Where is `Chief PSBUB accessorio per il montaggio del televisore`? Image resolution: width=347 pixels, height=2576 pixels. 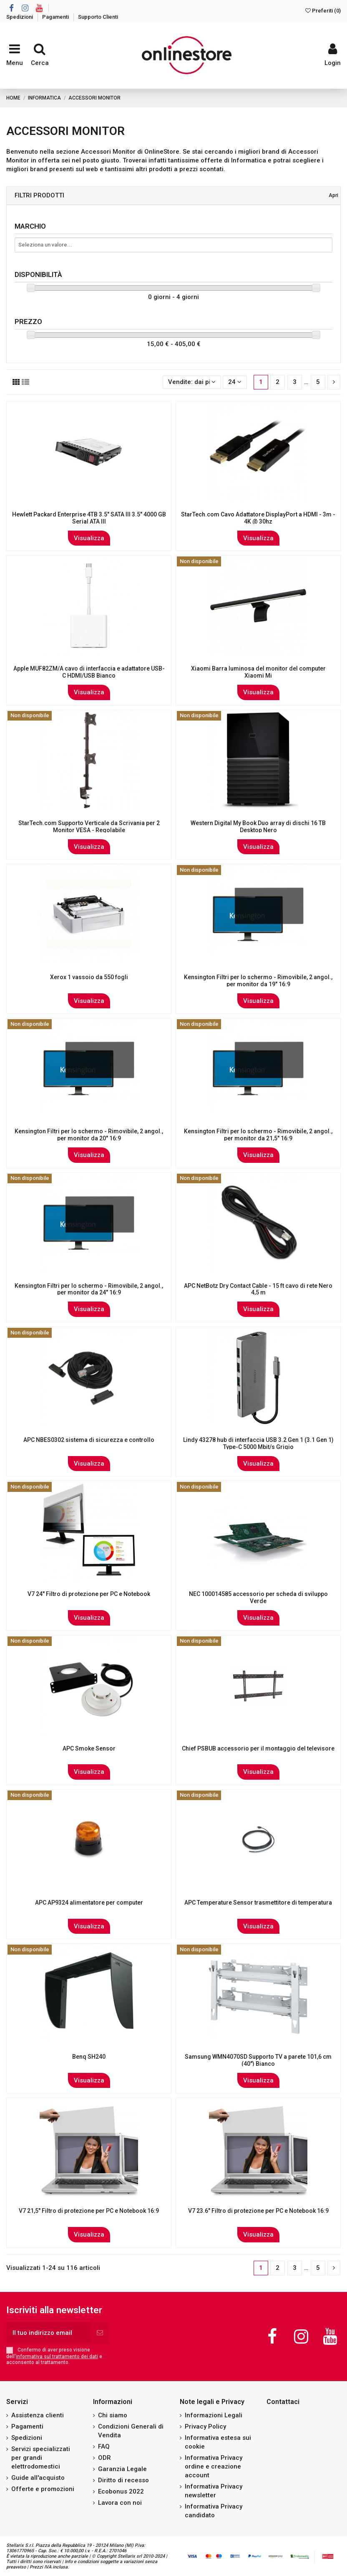
Chief PSBUB accessorio per il montaggio del televisore is located at coordinates (258, 1748).